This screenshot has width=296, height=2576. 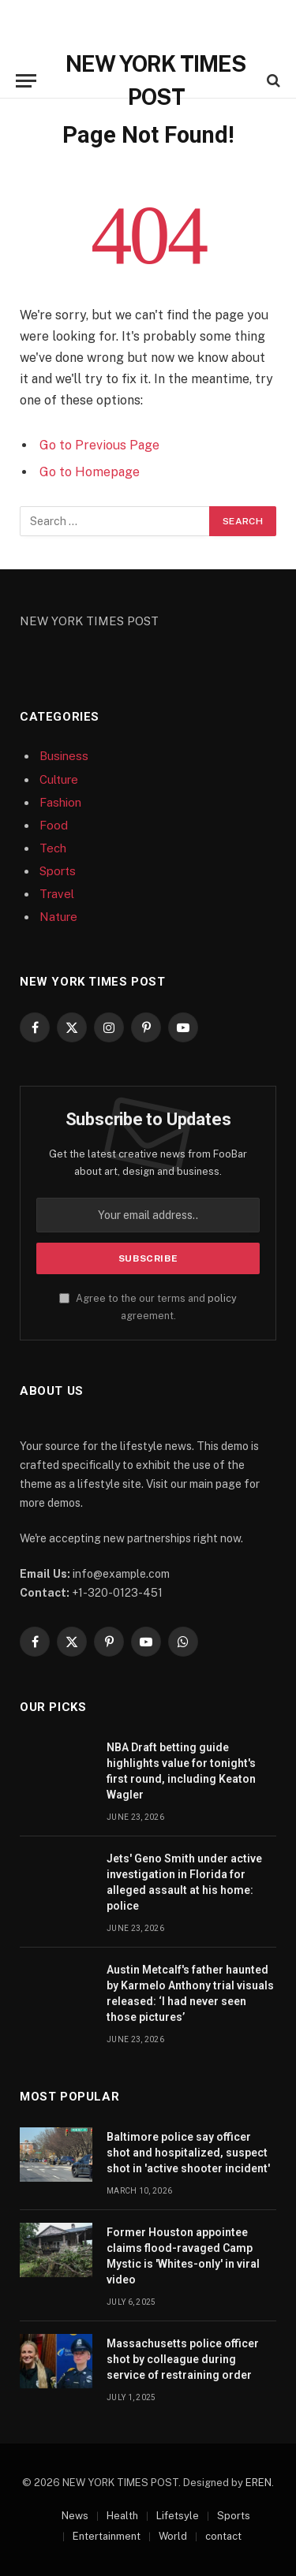 What do you see at coordinates (53, 825) in the screenshot?
I see `Food` at bounding box center [53, 825].